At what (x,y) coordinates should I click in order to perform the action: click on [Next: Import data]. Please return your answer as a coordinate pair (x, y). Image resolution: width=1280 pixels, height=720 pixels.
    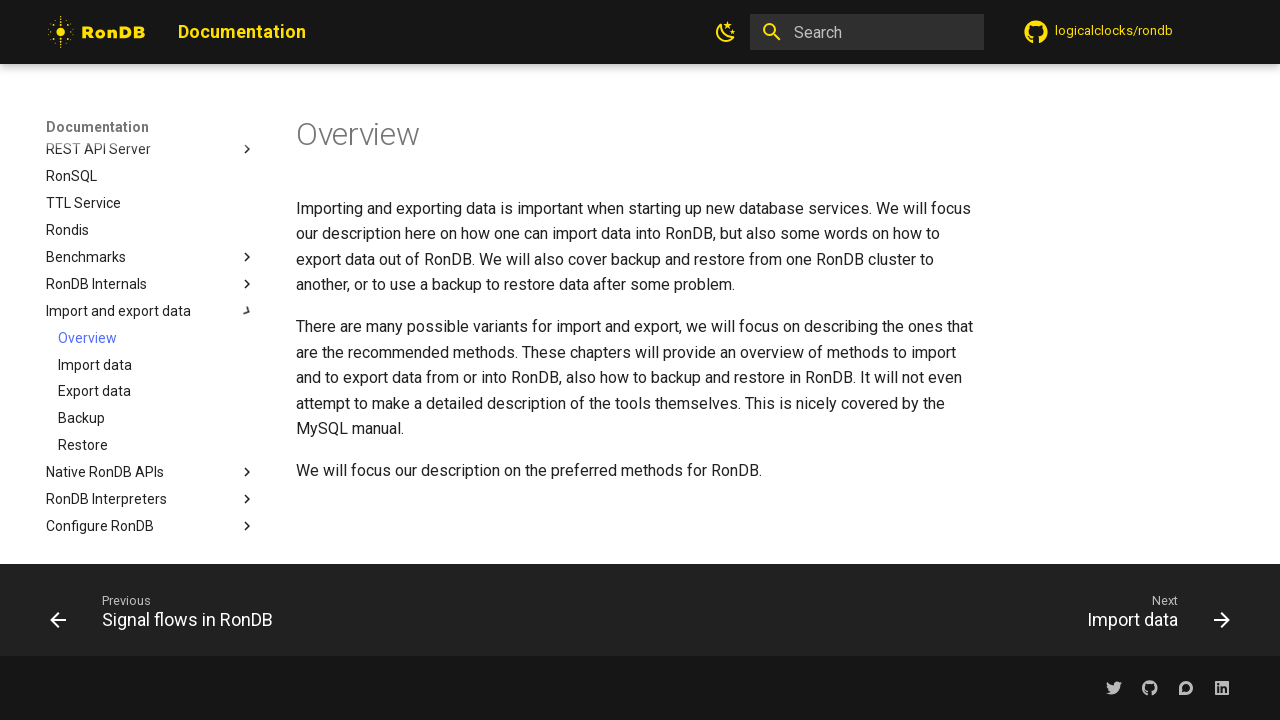
    Looking at the image, I should click on (1152, 616).